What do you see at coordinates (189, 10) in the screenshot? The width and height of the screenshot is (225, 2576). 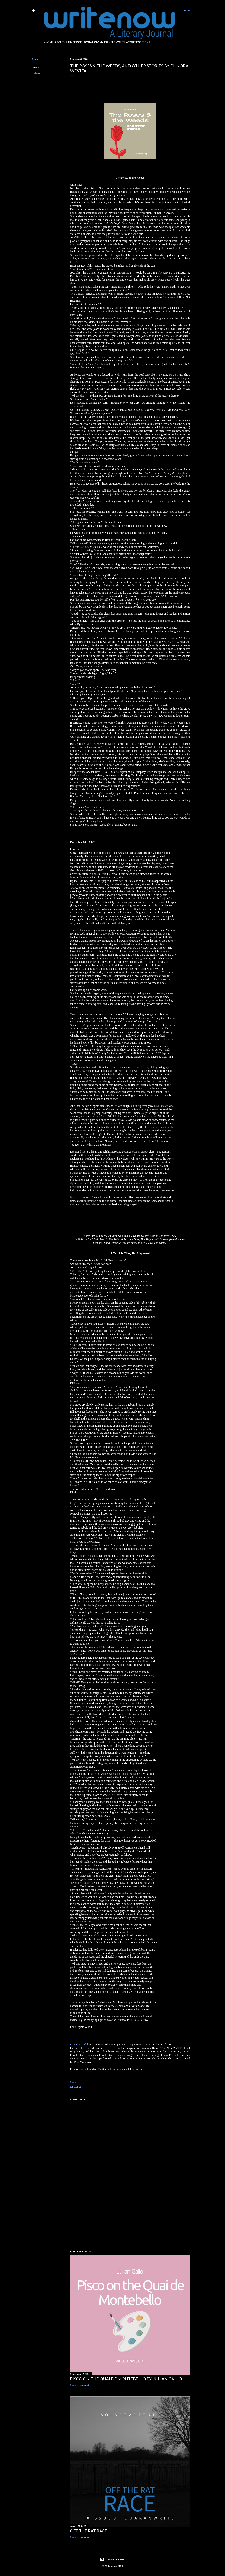 I see `[Search]` at bounding box center [189, 10].